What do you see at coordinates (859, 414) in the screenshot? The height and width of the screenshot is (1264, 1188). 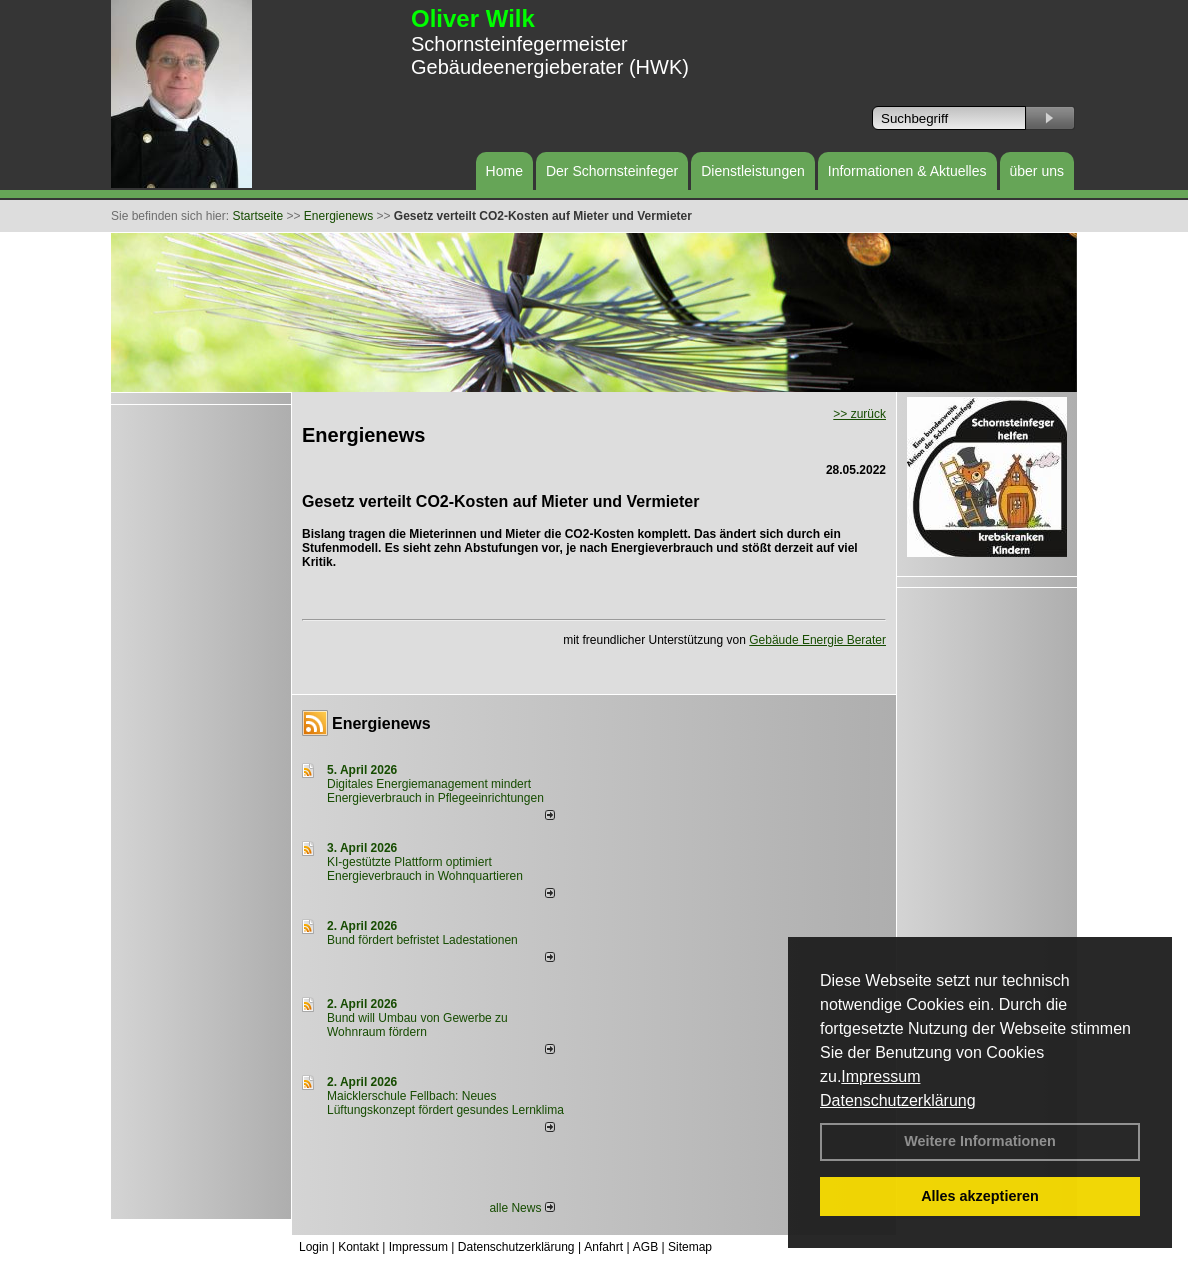 I see `>> zurück` at bounding box center [859, 414].